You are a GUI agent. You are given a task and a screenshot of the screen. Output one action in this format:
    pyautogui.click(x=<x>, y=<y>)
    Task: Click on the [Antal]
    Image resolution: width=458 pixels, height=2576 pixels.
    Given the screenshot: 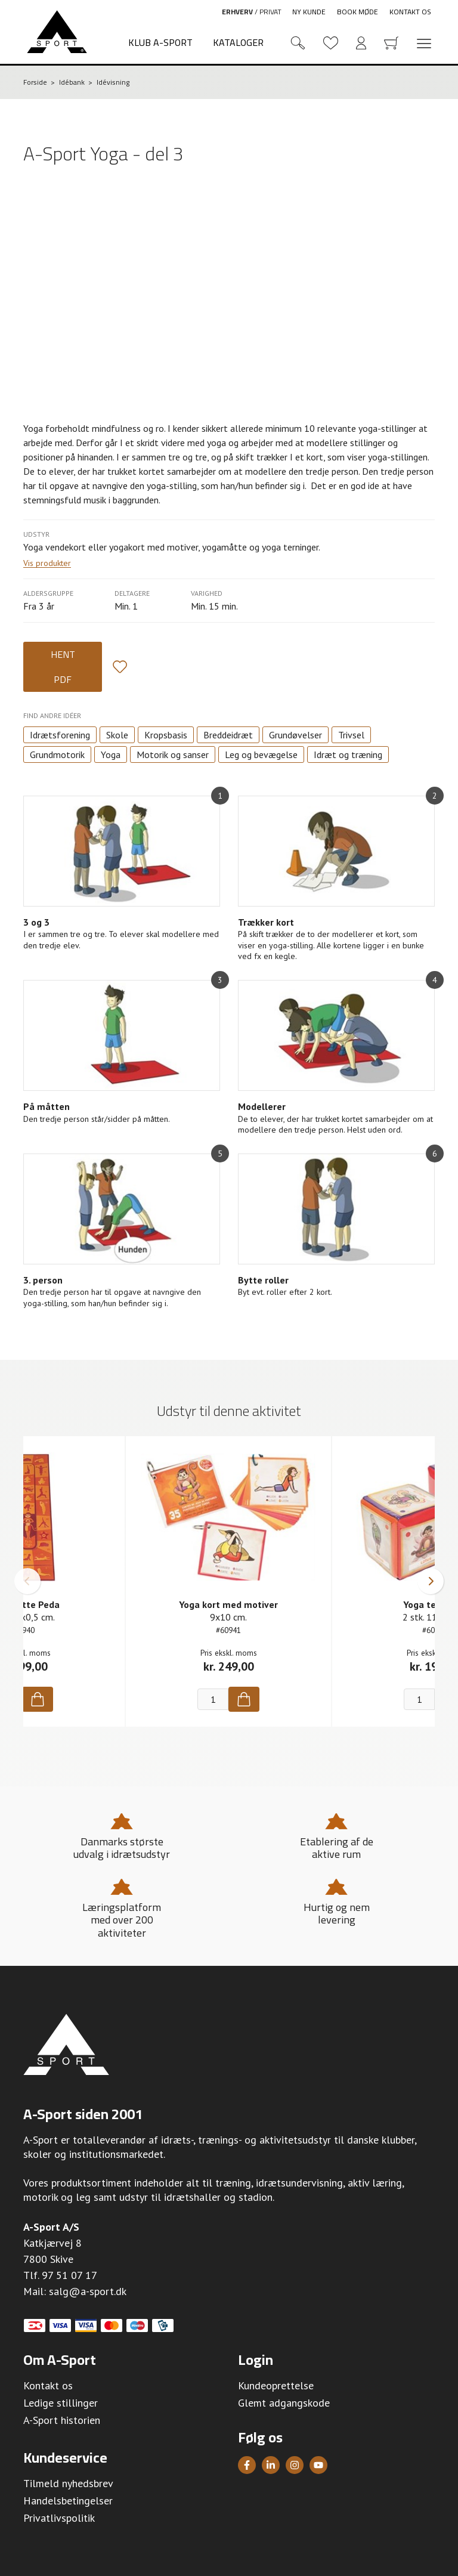 What is the action you would take?
    pyautogui.click(x=212, y=1699)
    